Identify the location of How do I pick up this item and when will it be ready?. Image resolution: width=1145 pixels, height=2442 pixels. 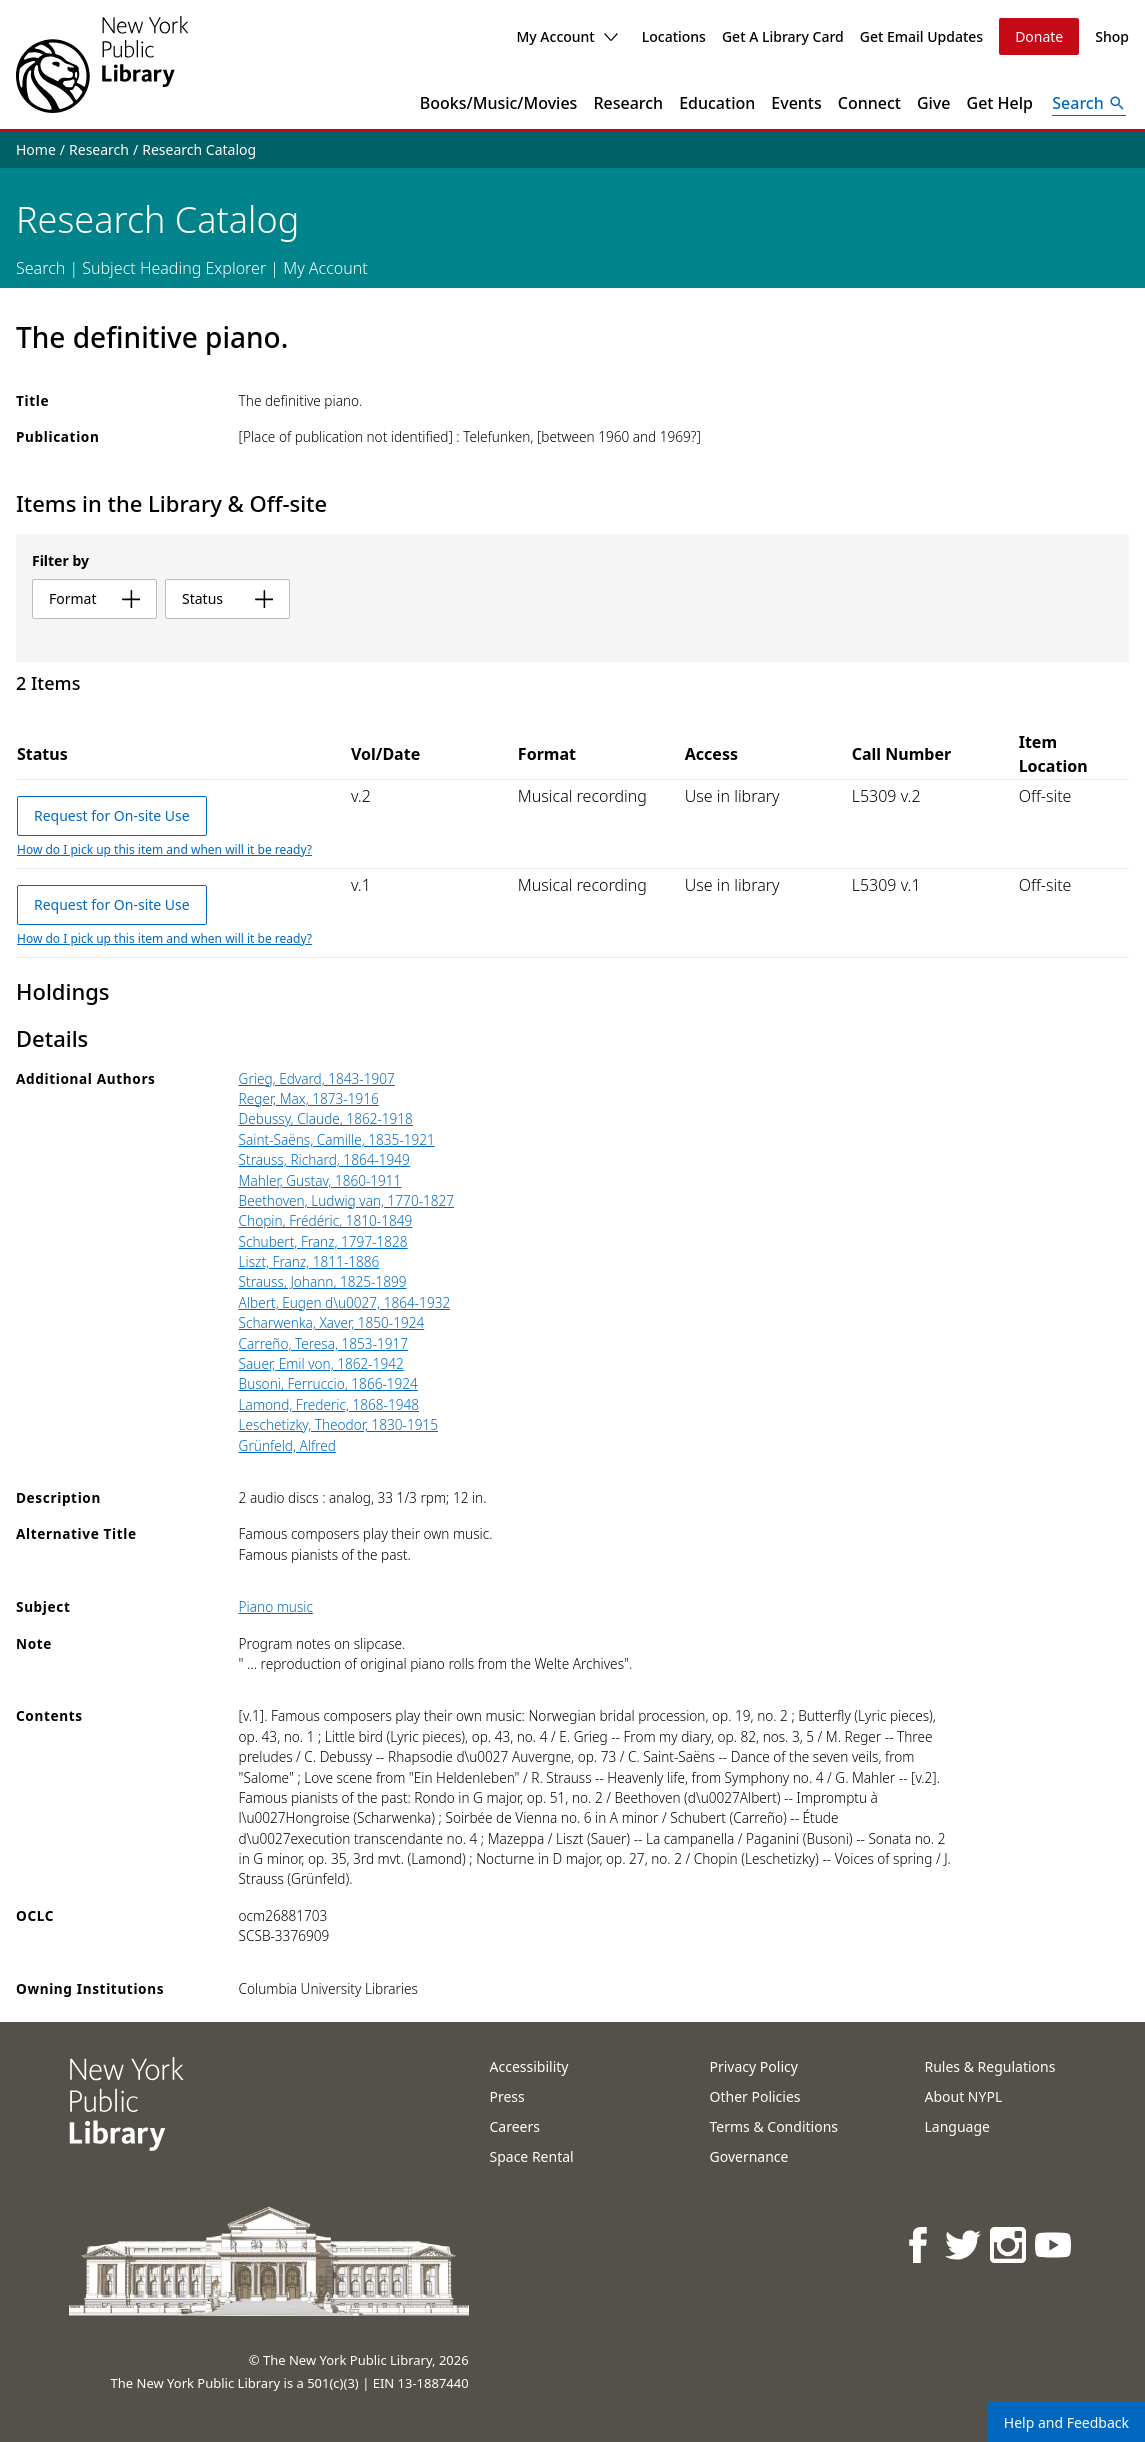
(164, 849).